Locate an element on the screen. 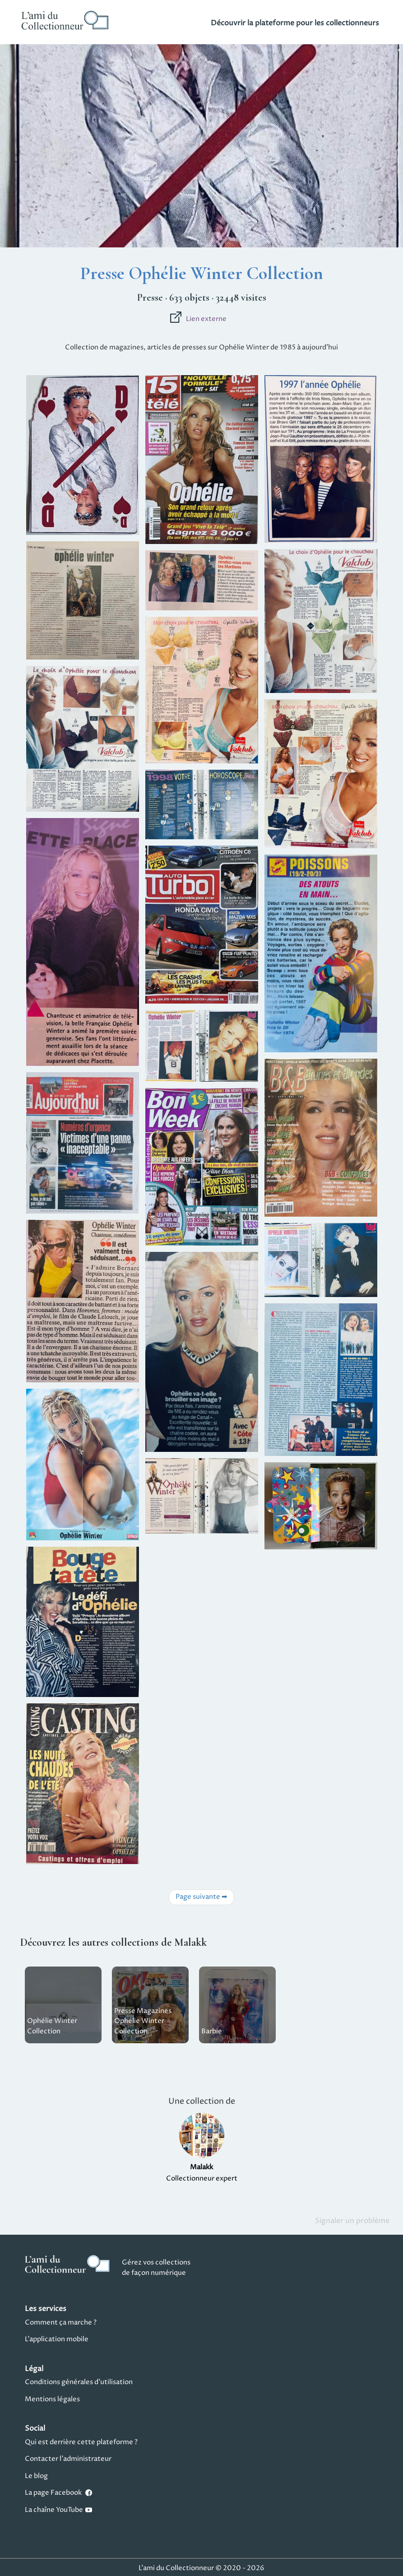  Découvrir la plateforme pour les collectionneurs is located at coordinates (295, 23).